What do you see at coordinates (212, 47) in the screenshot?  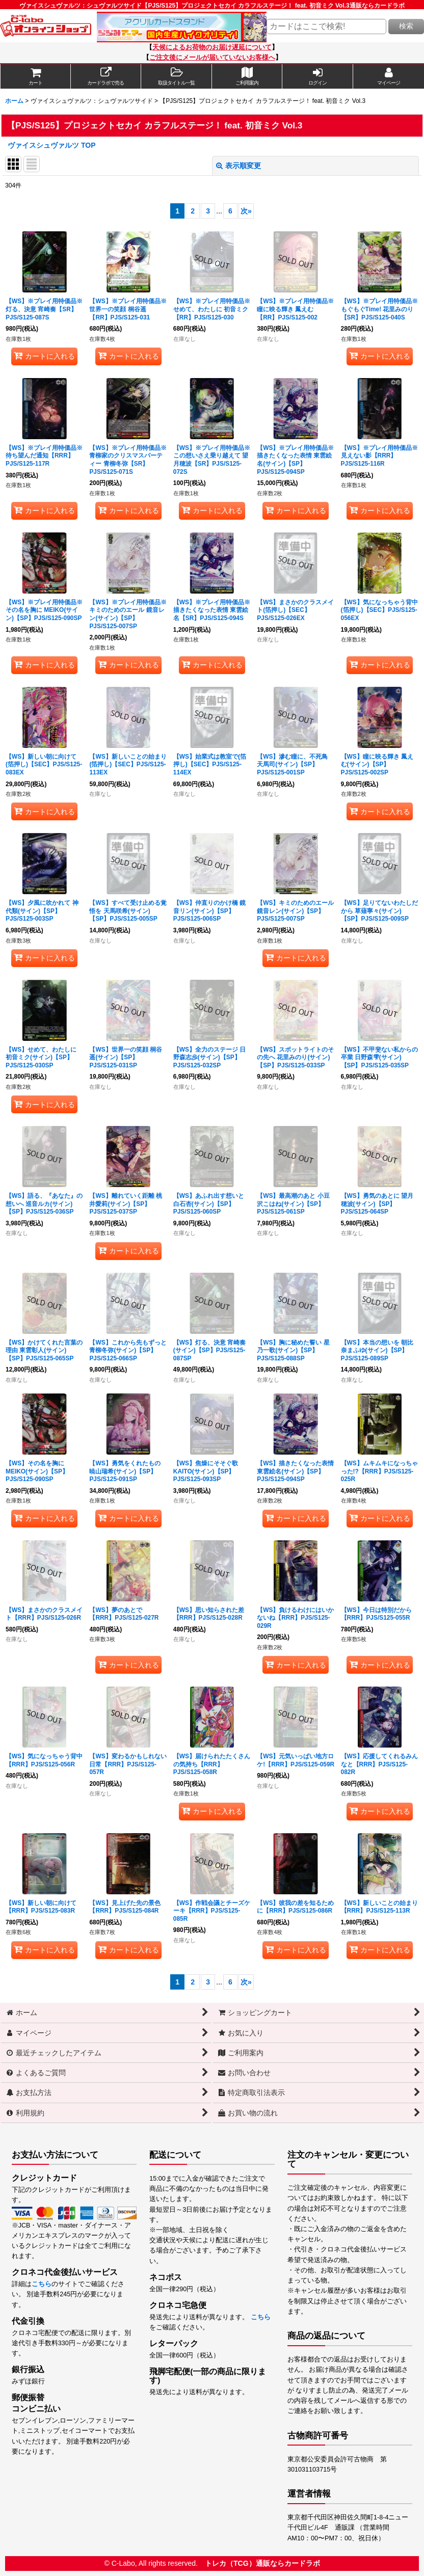 I see `天候によるお荷物のお届け遅延について` at bounding box center [212, 47].